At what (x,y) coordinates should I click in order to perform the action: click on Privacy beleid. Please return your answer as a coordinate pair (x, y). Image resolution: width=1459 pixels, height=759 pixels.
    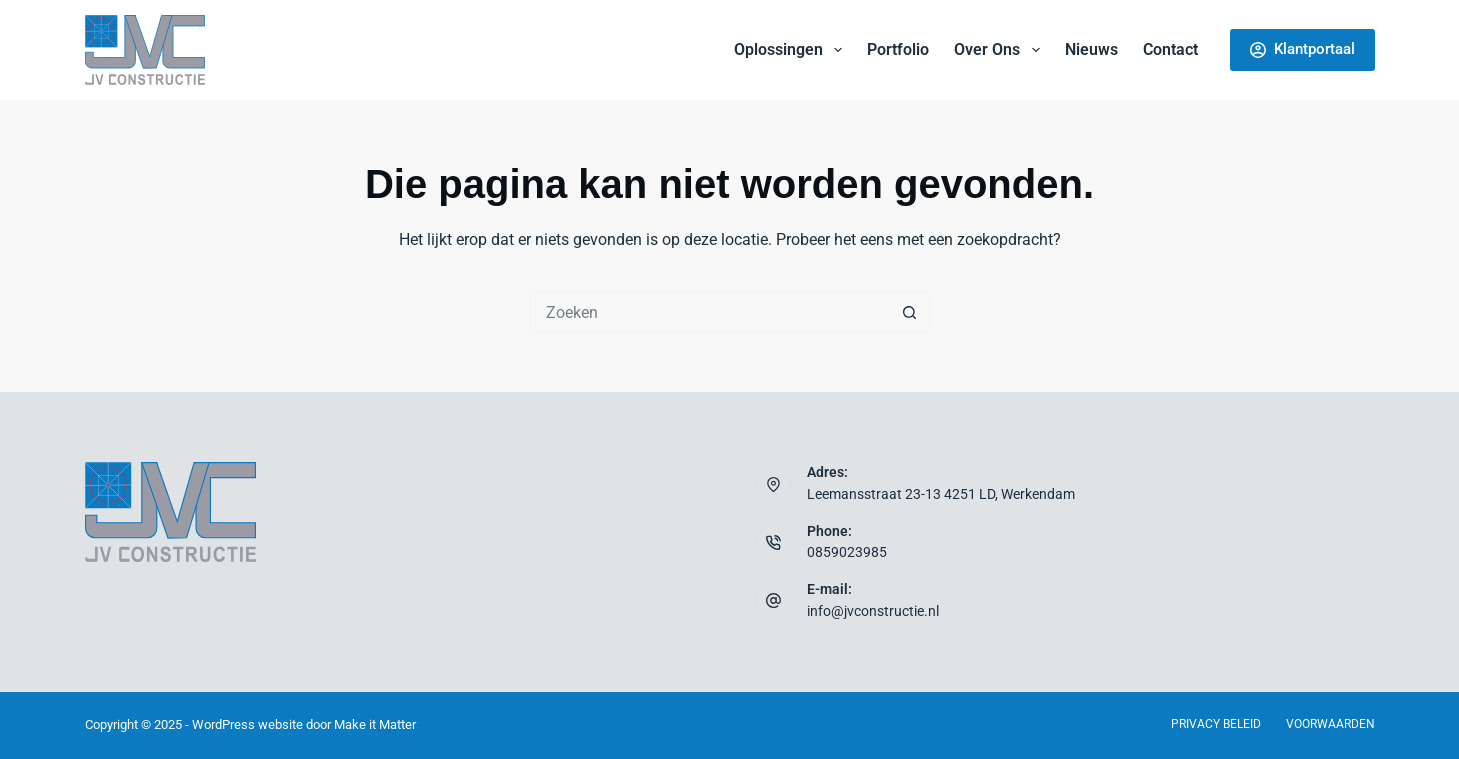
    Looking at the image, I should click on (1216, 724).